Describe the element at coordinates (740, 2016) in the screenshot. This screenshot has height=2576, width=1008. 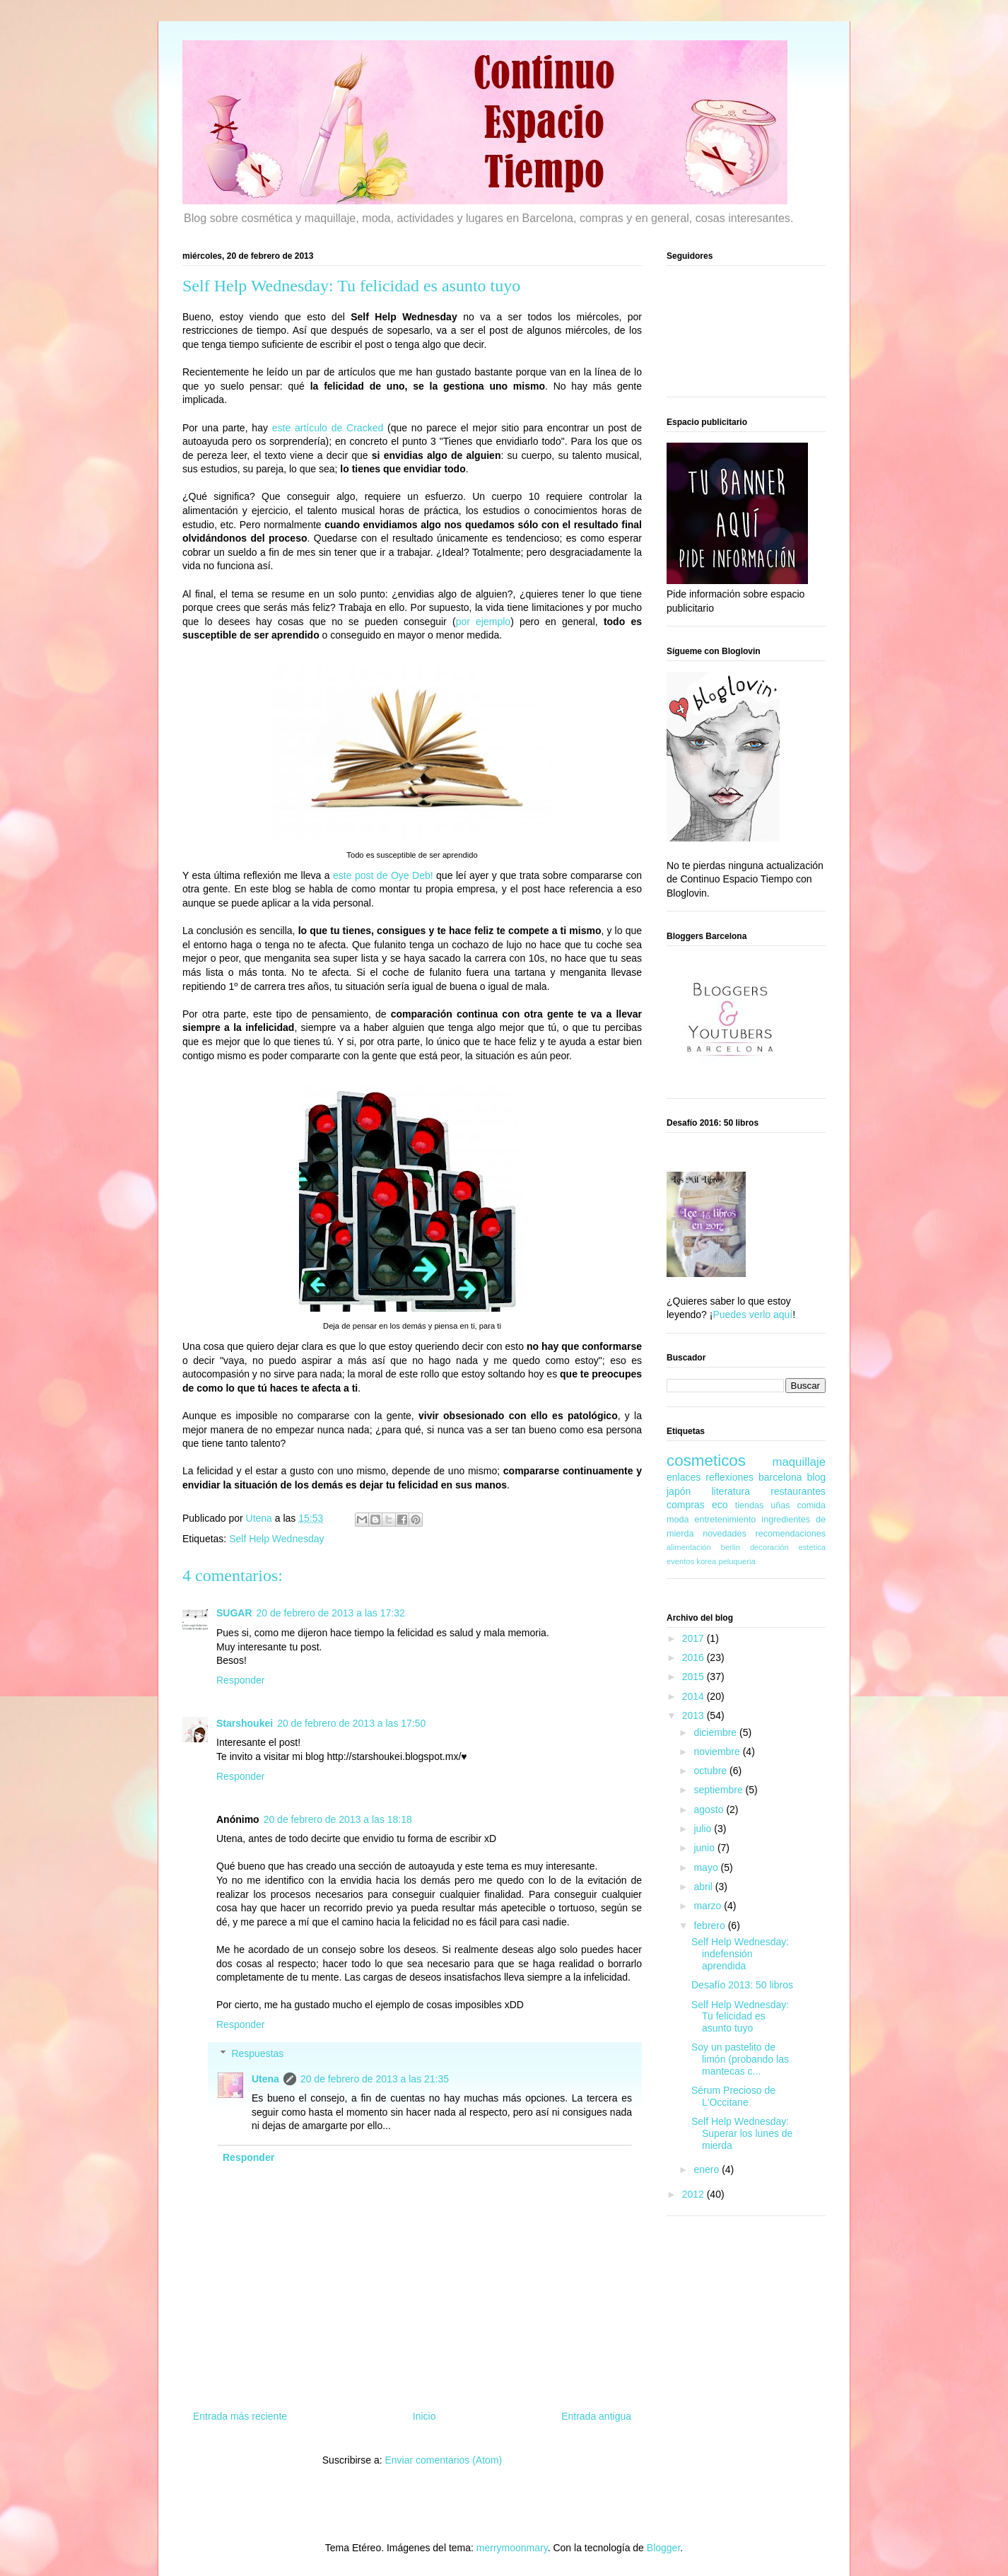
I see `Self Help Wednesday: Tu felicidad es asunto tuyo` at that location.